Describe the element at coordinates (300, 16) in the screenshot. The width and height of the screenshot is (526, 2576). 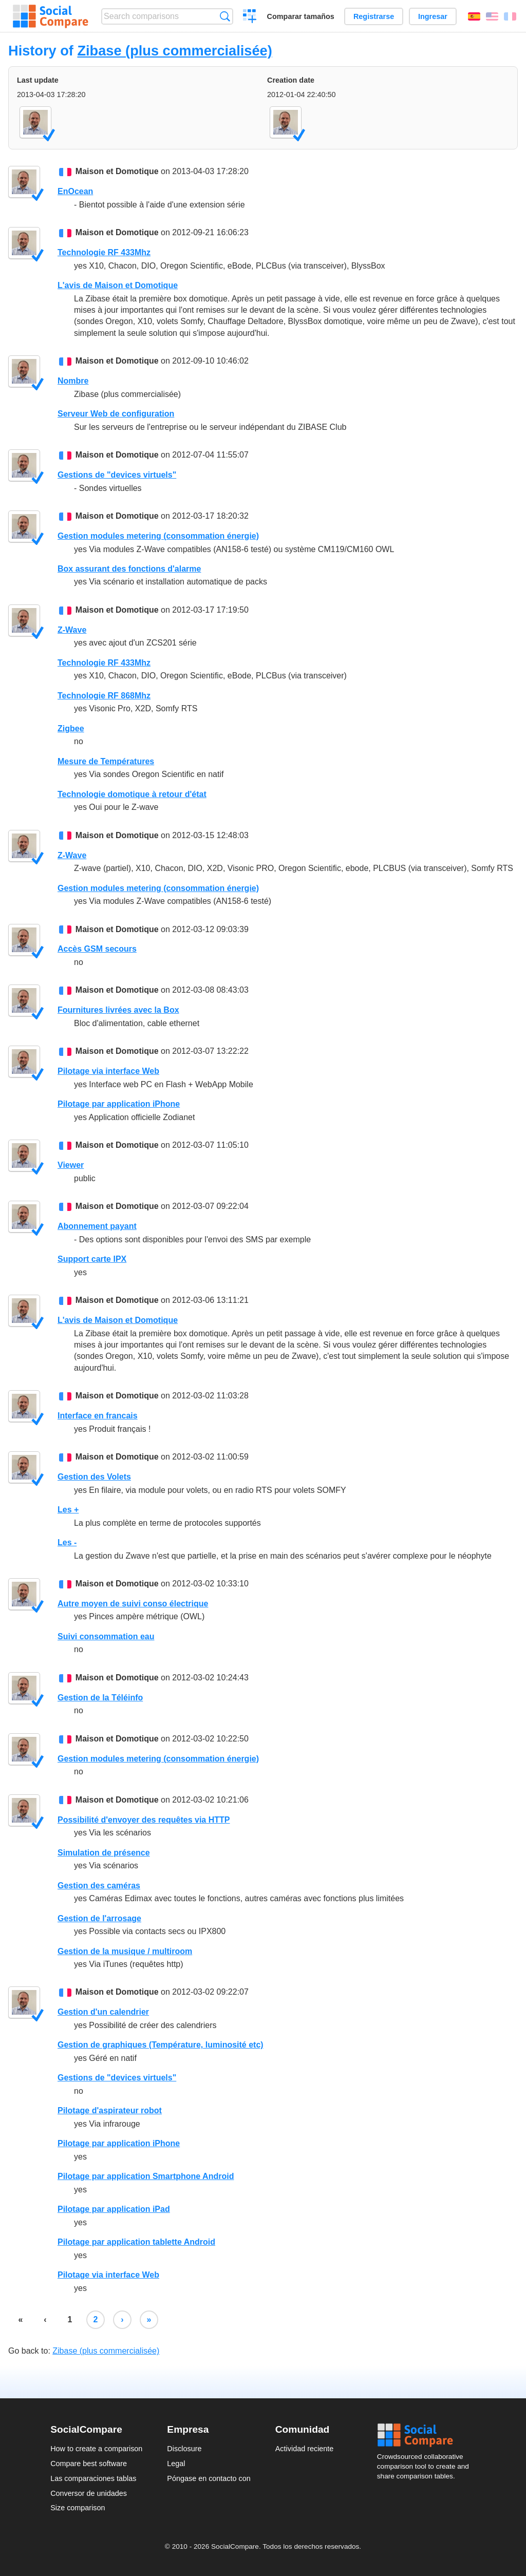
I see `Comparar tamaños` at that location.